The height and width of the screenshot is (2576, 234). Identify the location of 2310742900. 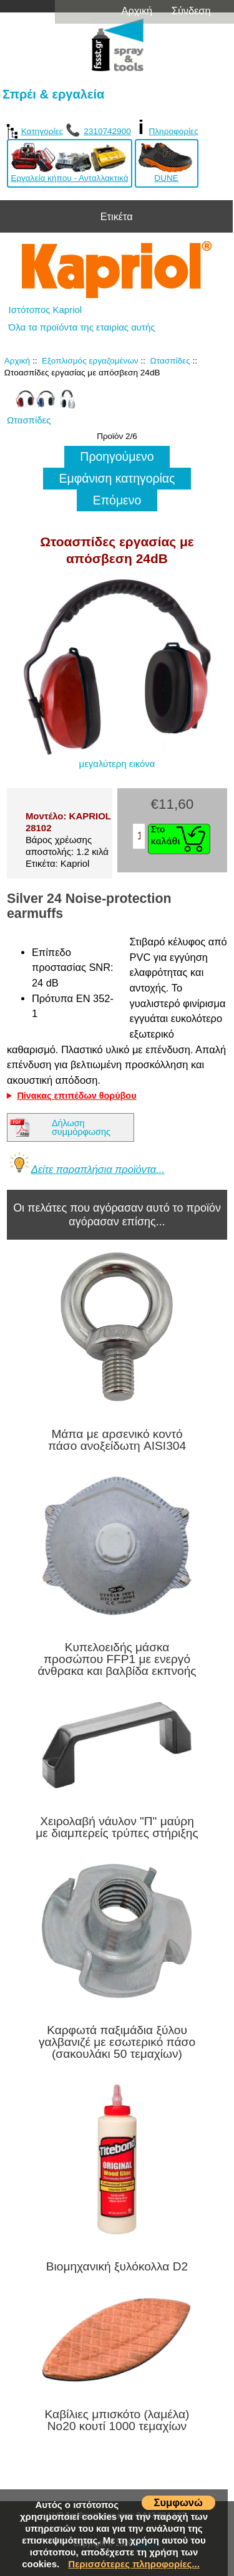
(107, 131).